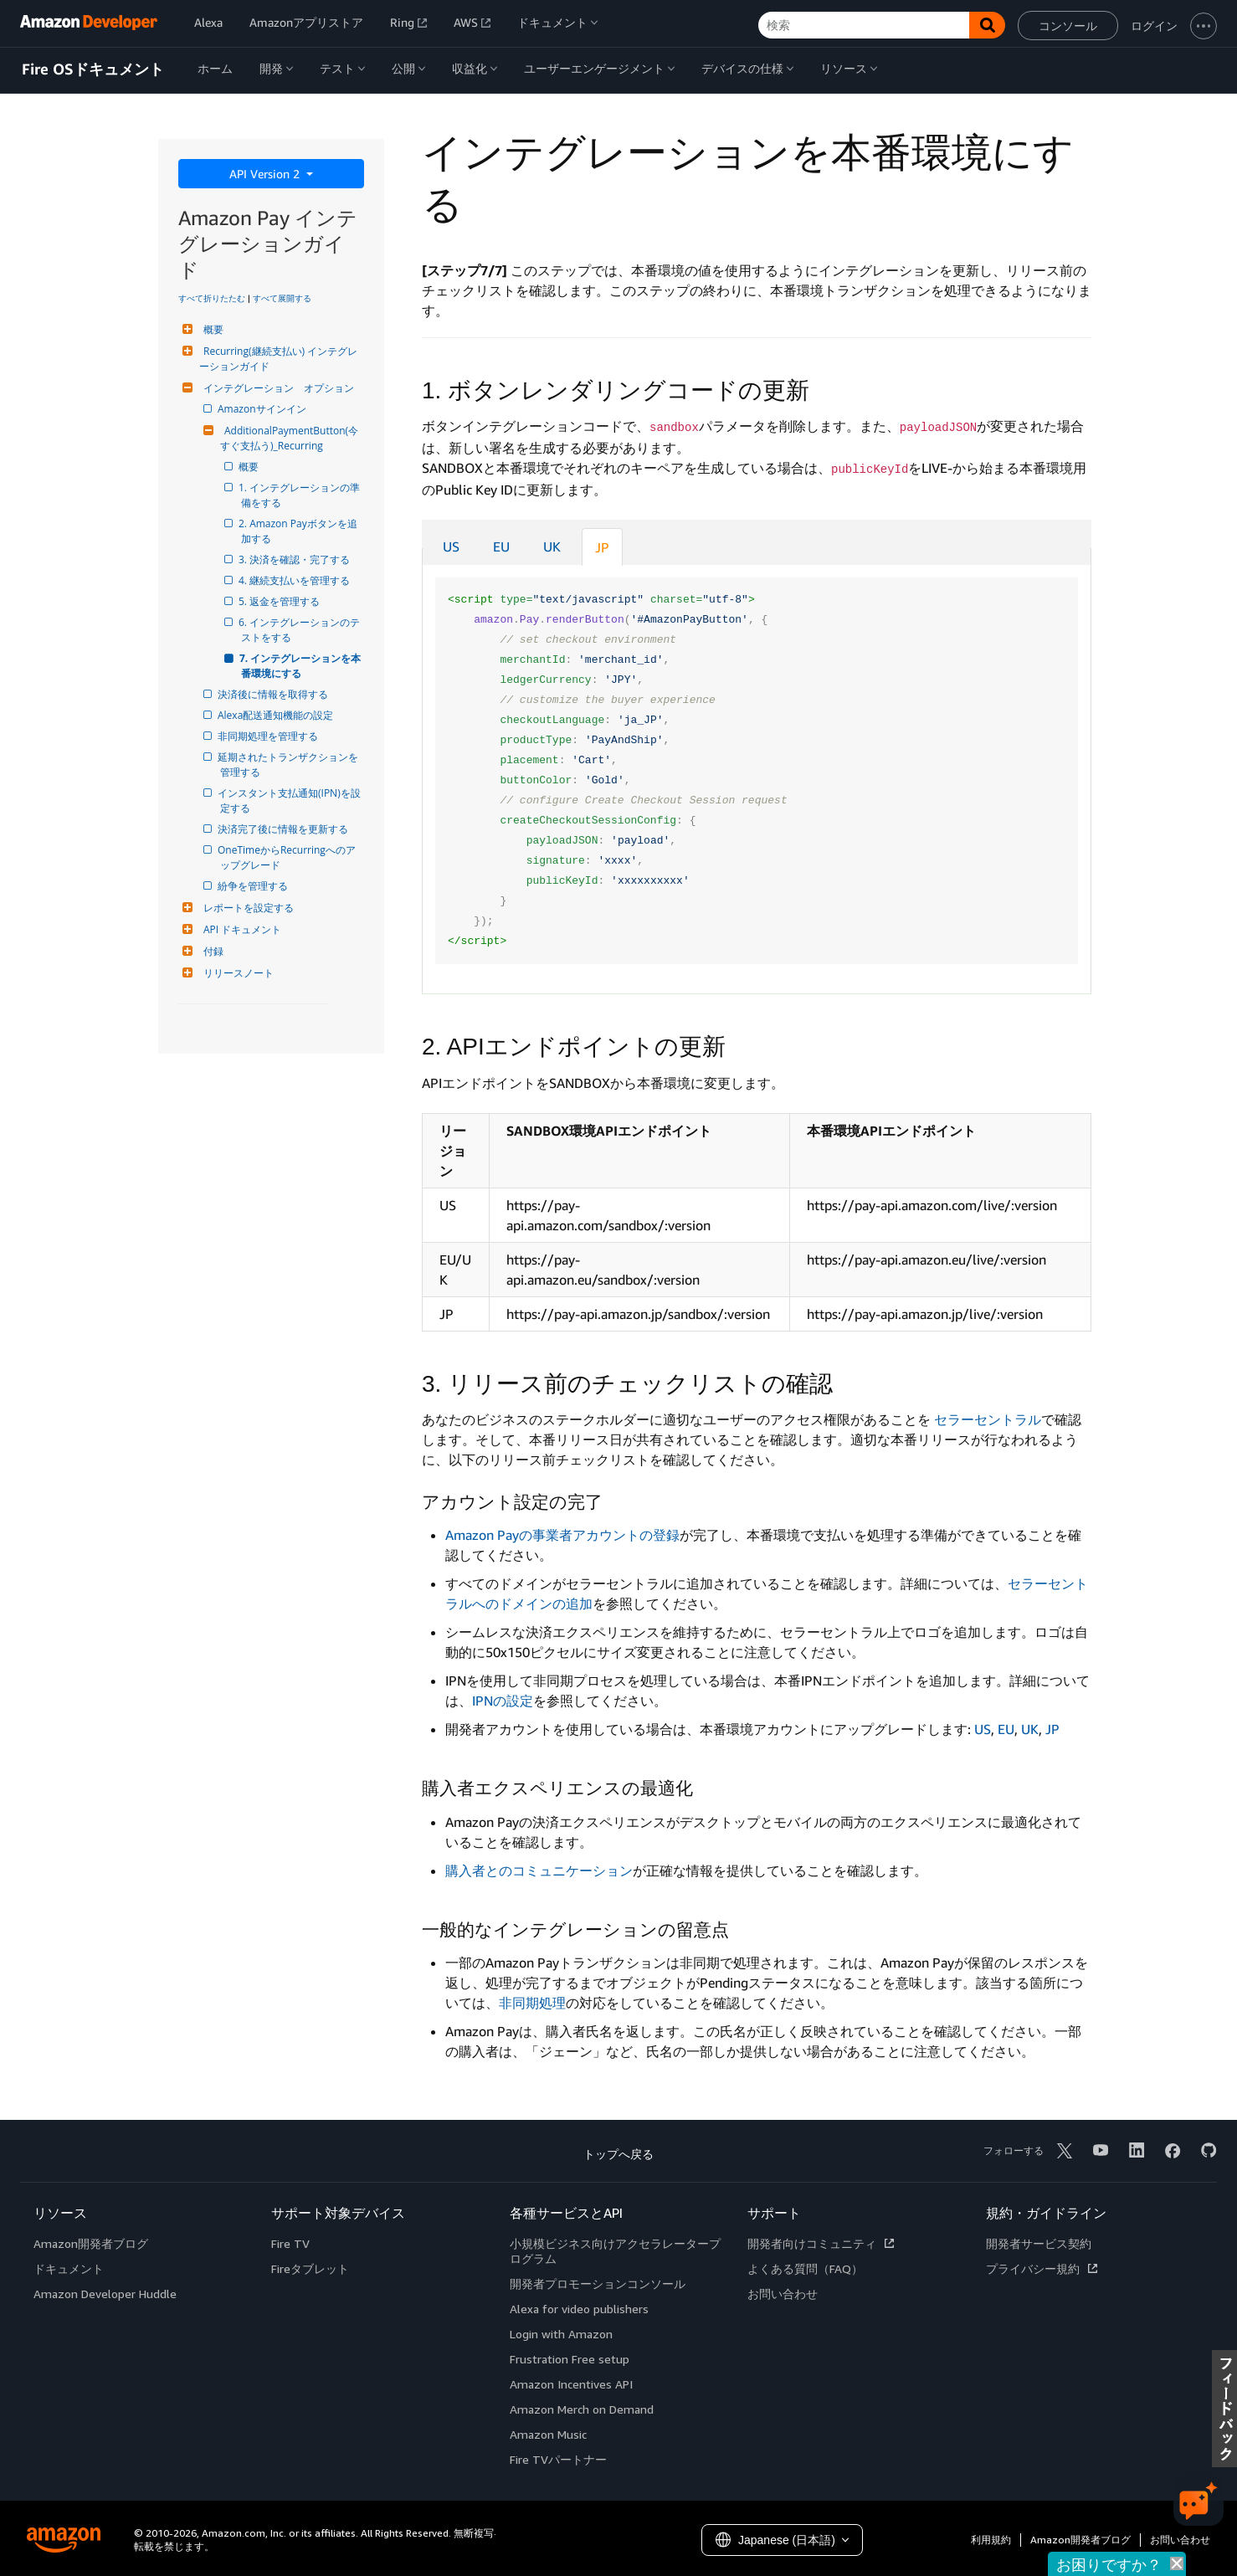 The height and width of the screenshot is (2576, 1237). I want to click on 非同期処理を管理する, so click(269, 736).